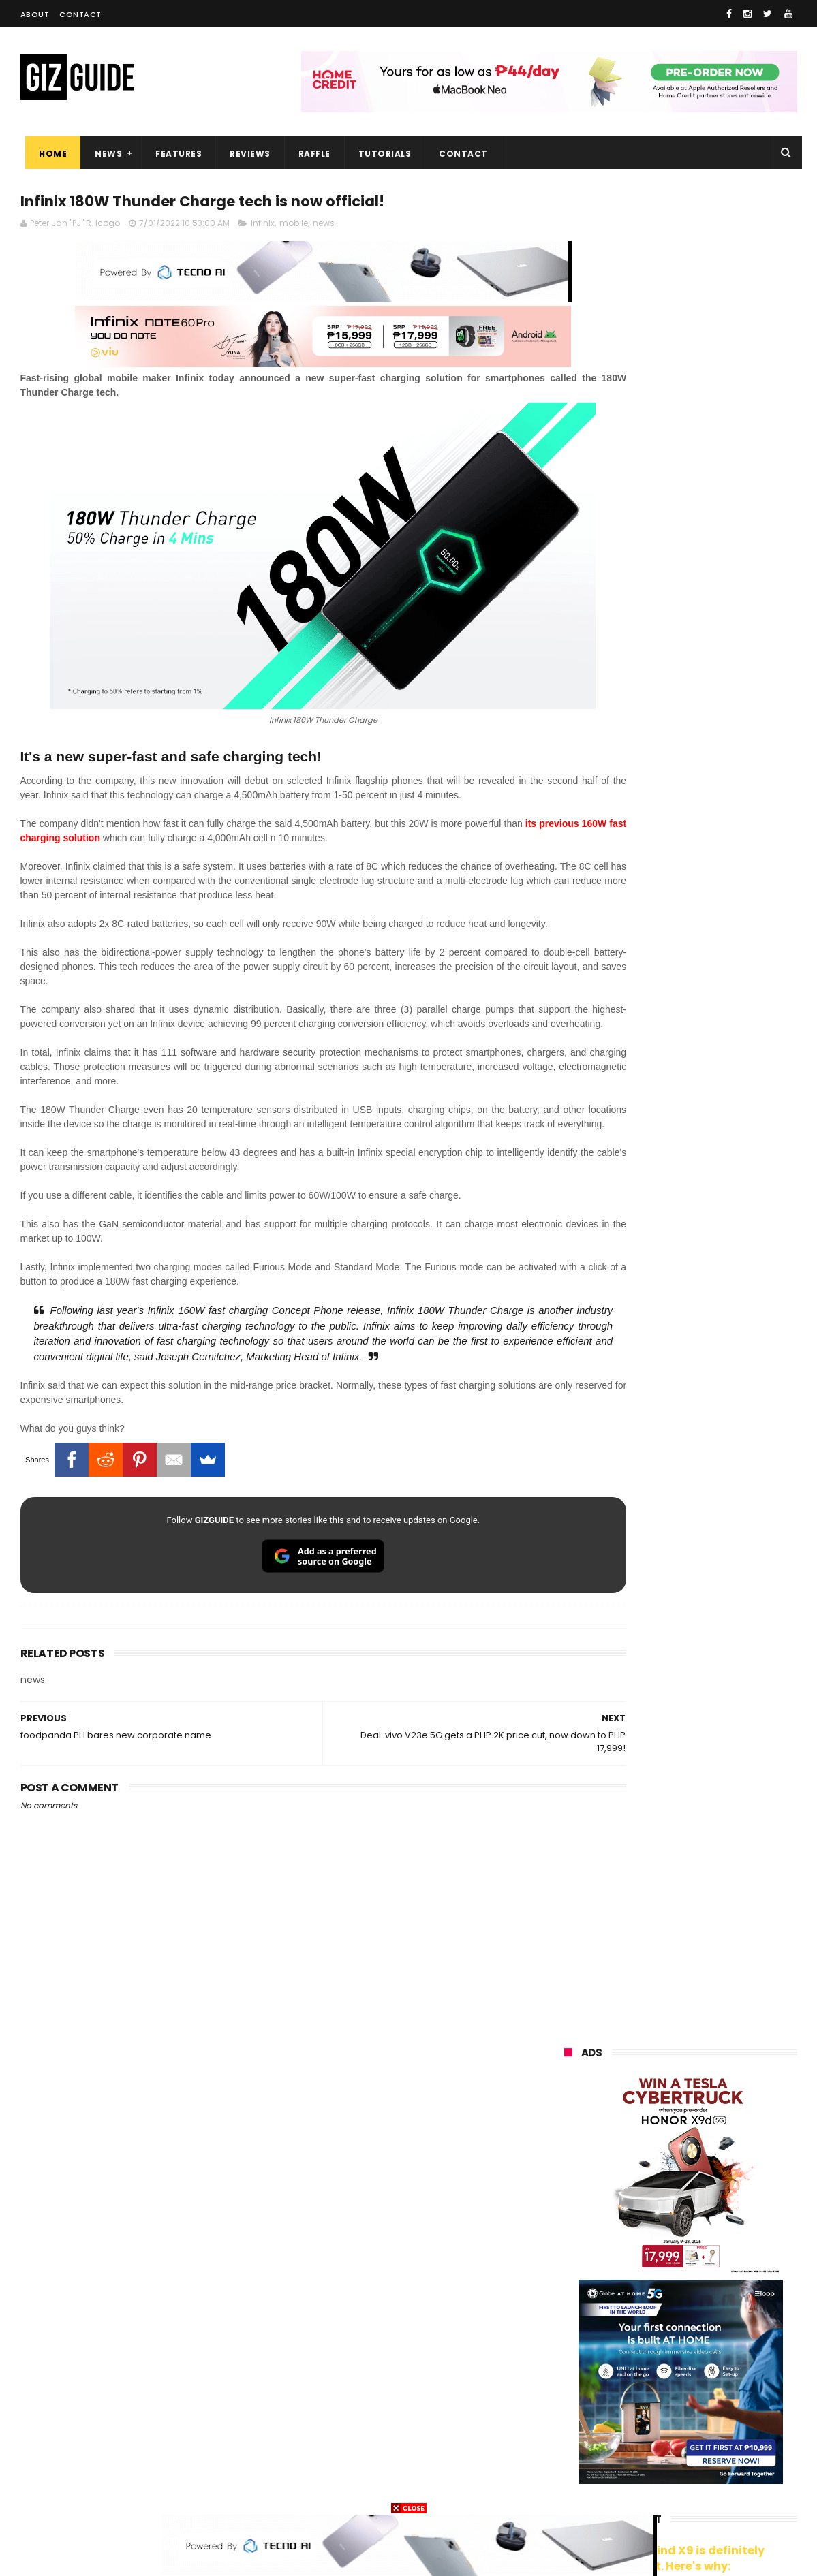  What do you see at coordinates (698, 2313) in the screenshot?
I see `gcash` at bounding box center [698, 2313].